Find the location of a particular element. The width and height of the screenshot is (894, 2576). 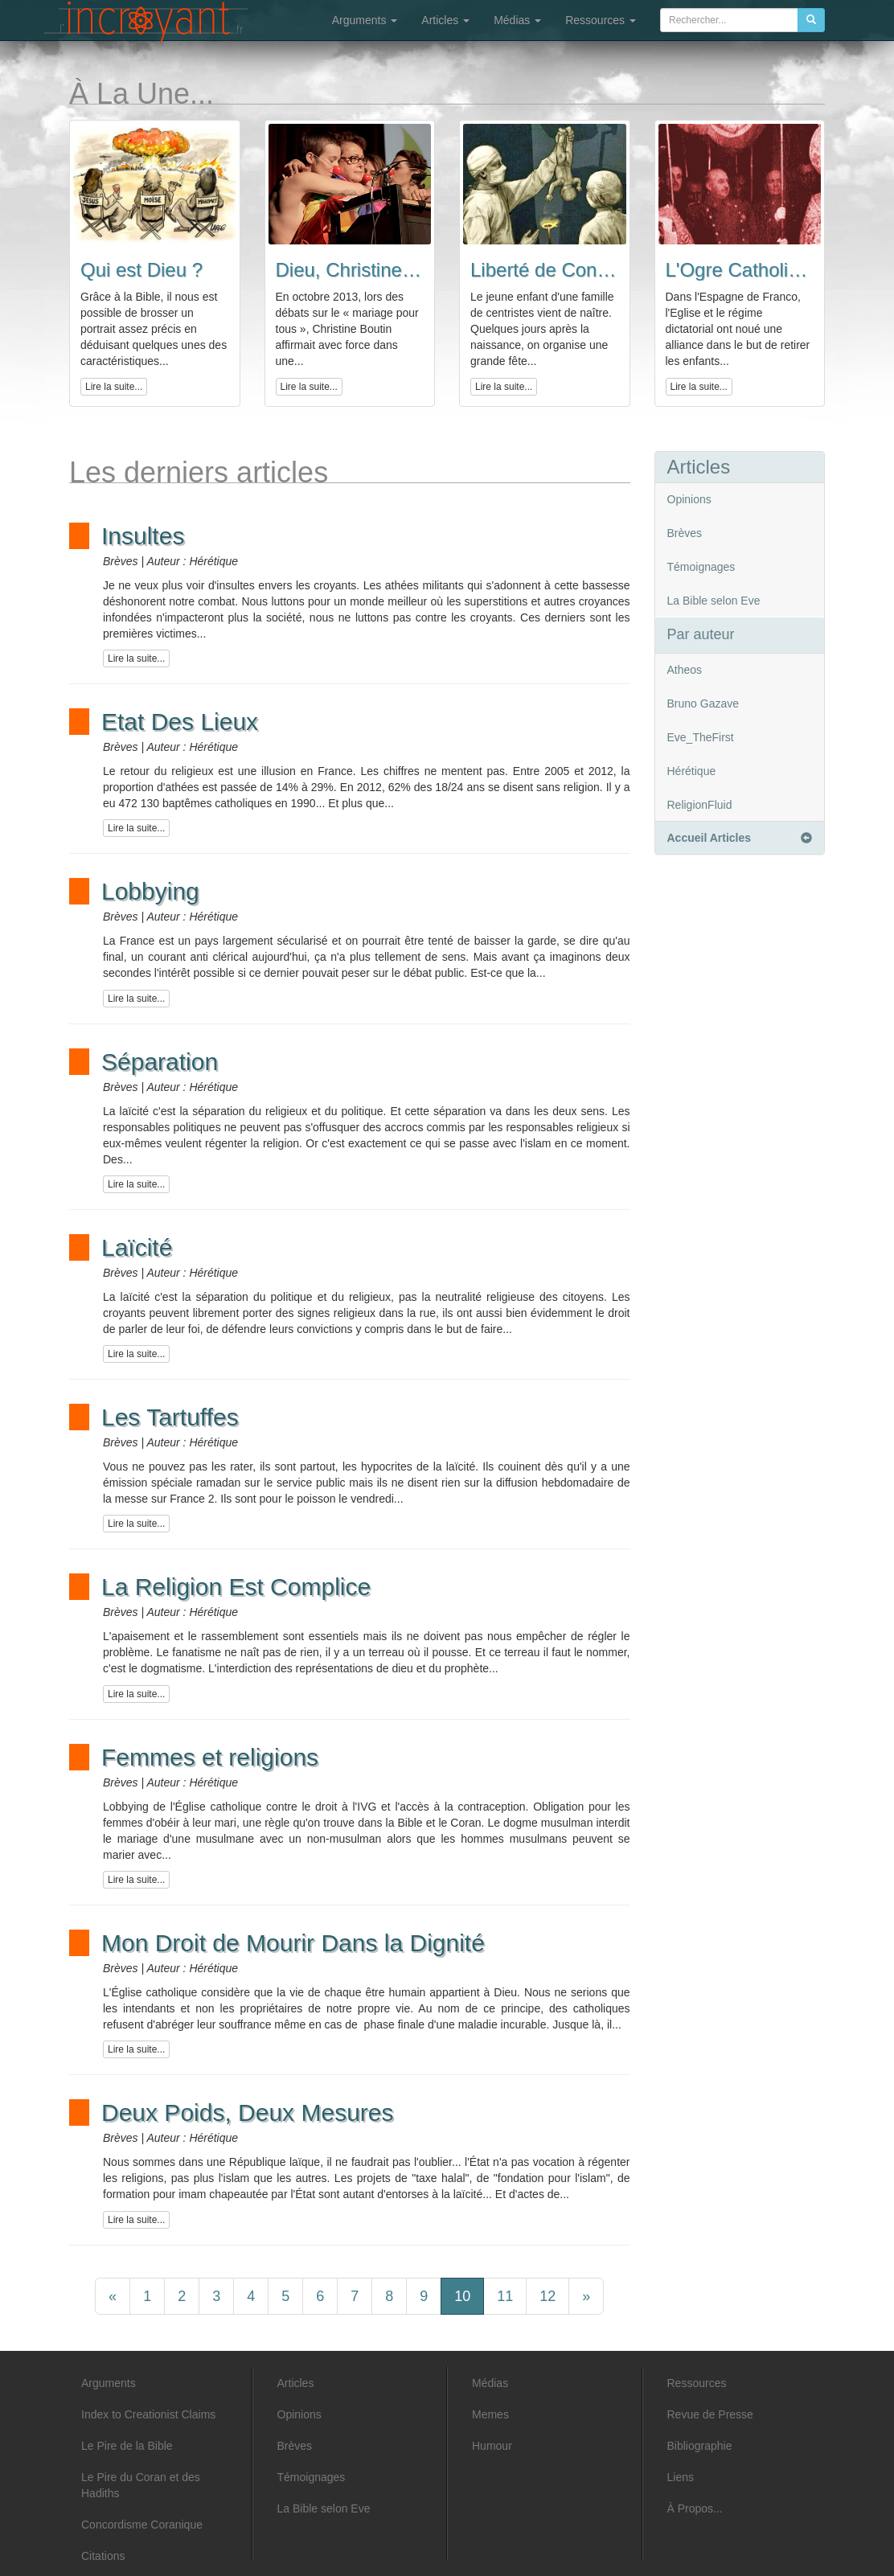

10 is located at coordinates (462, 2296).